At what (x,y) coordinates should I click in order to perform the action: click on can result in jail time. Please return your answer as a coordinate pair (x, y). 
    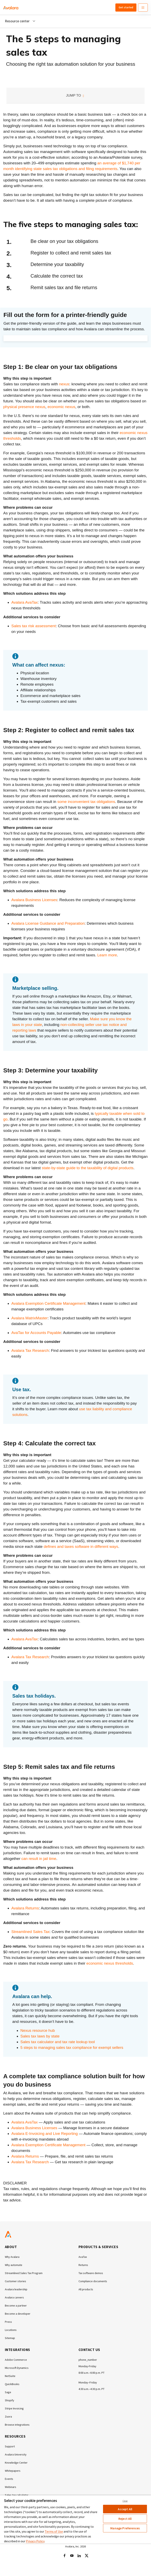
    Looking at the image, I should click on (38, 1858).